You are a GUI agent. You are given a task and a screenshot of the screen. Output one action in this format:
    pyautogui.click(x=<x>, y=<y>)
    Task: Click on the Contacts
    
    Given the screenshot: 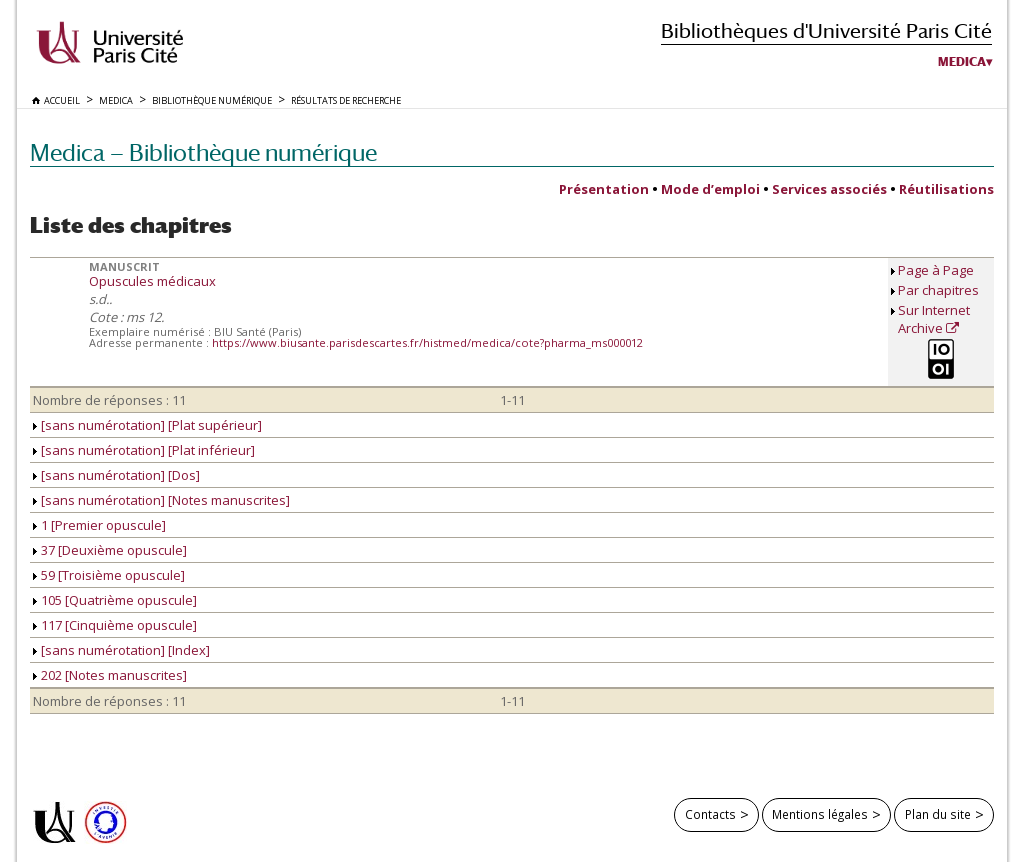 What is the action you would take?
    pyautogui.click(x=710, y=814)
    